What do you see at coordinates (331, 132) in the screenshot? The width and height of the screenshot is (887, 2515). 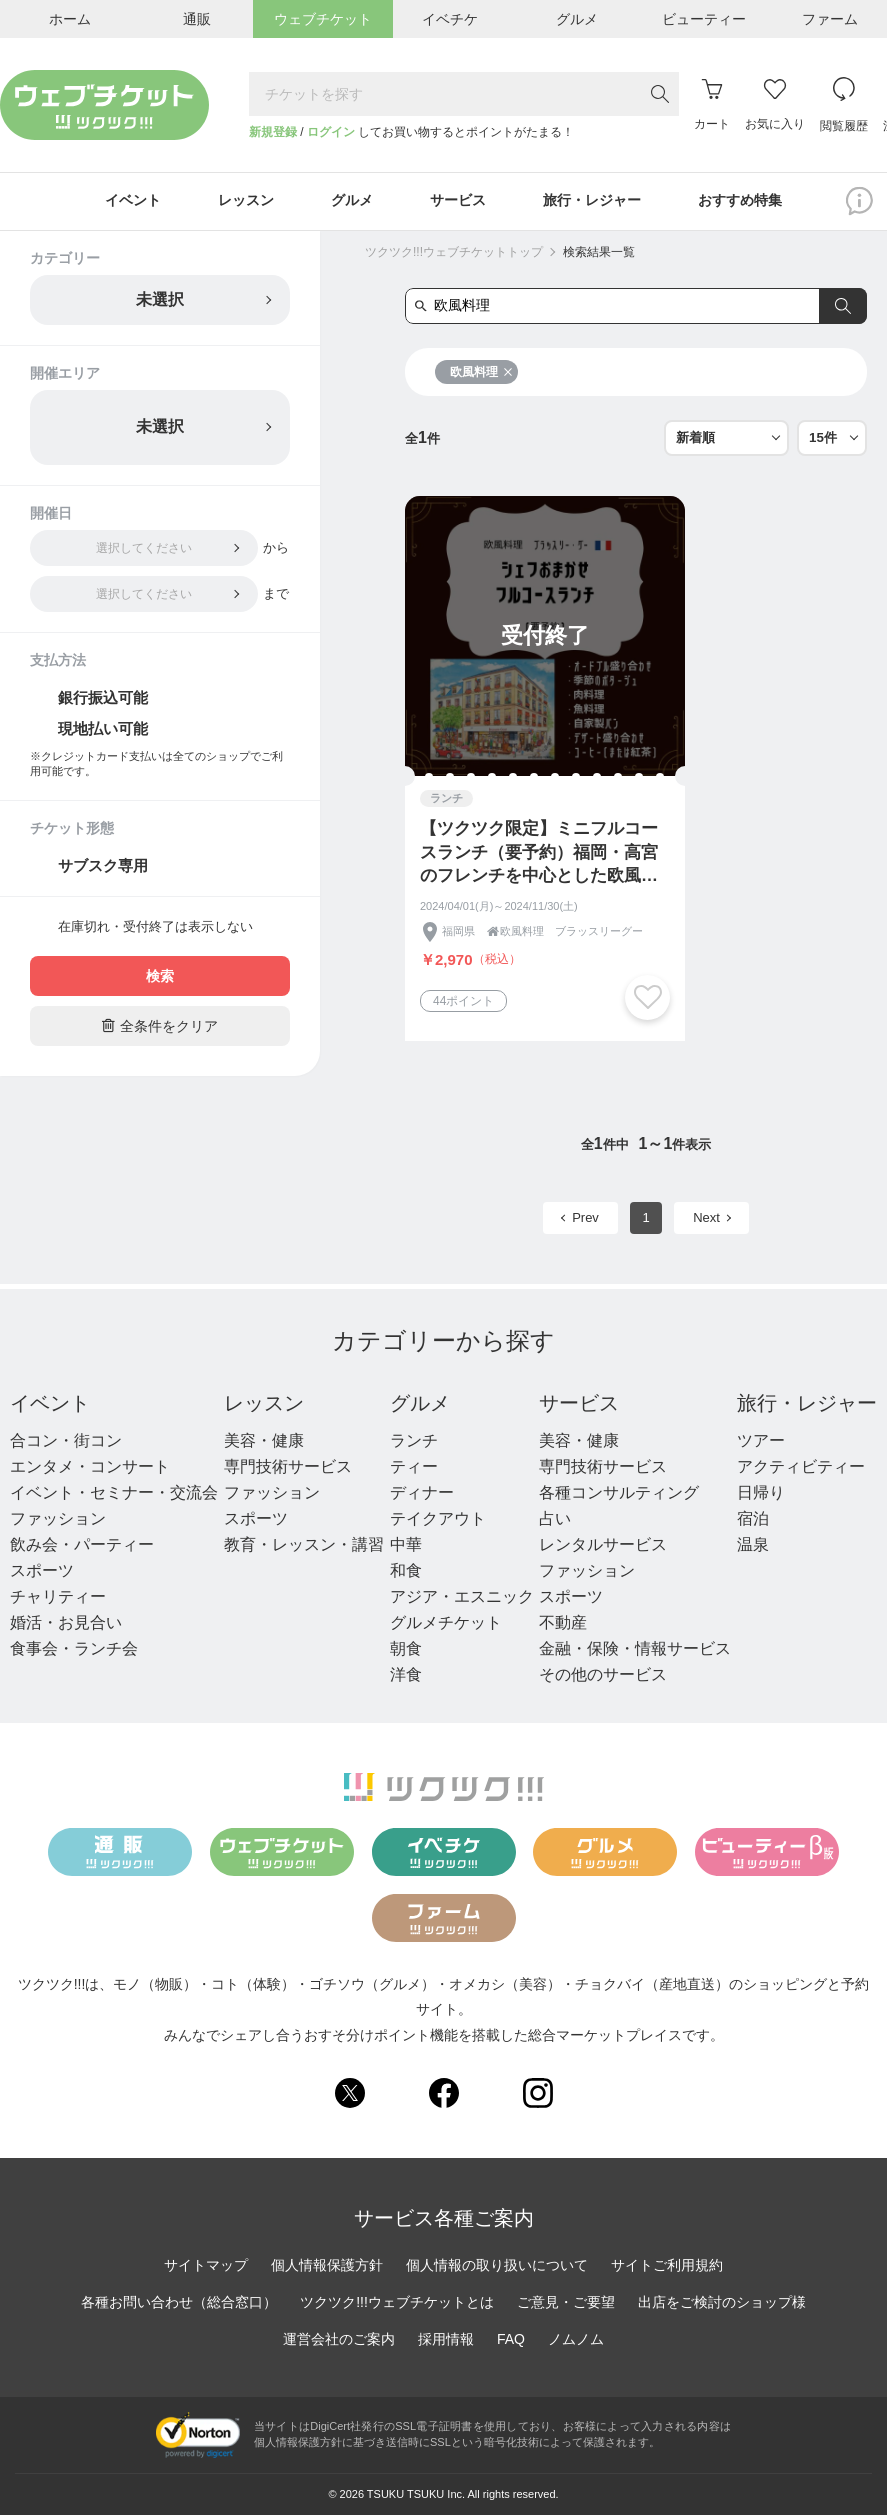 I see `ログイン` at bounding box center [331, 132].